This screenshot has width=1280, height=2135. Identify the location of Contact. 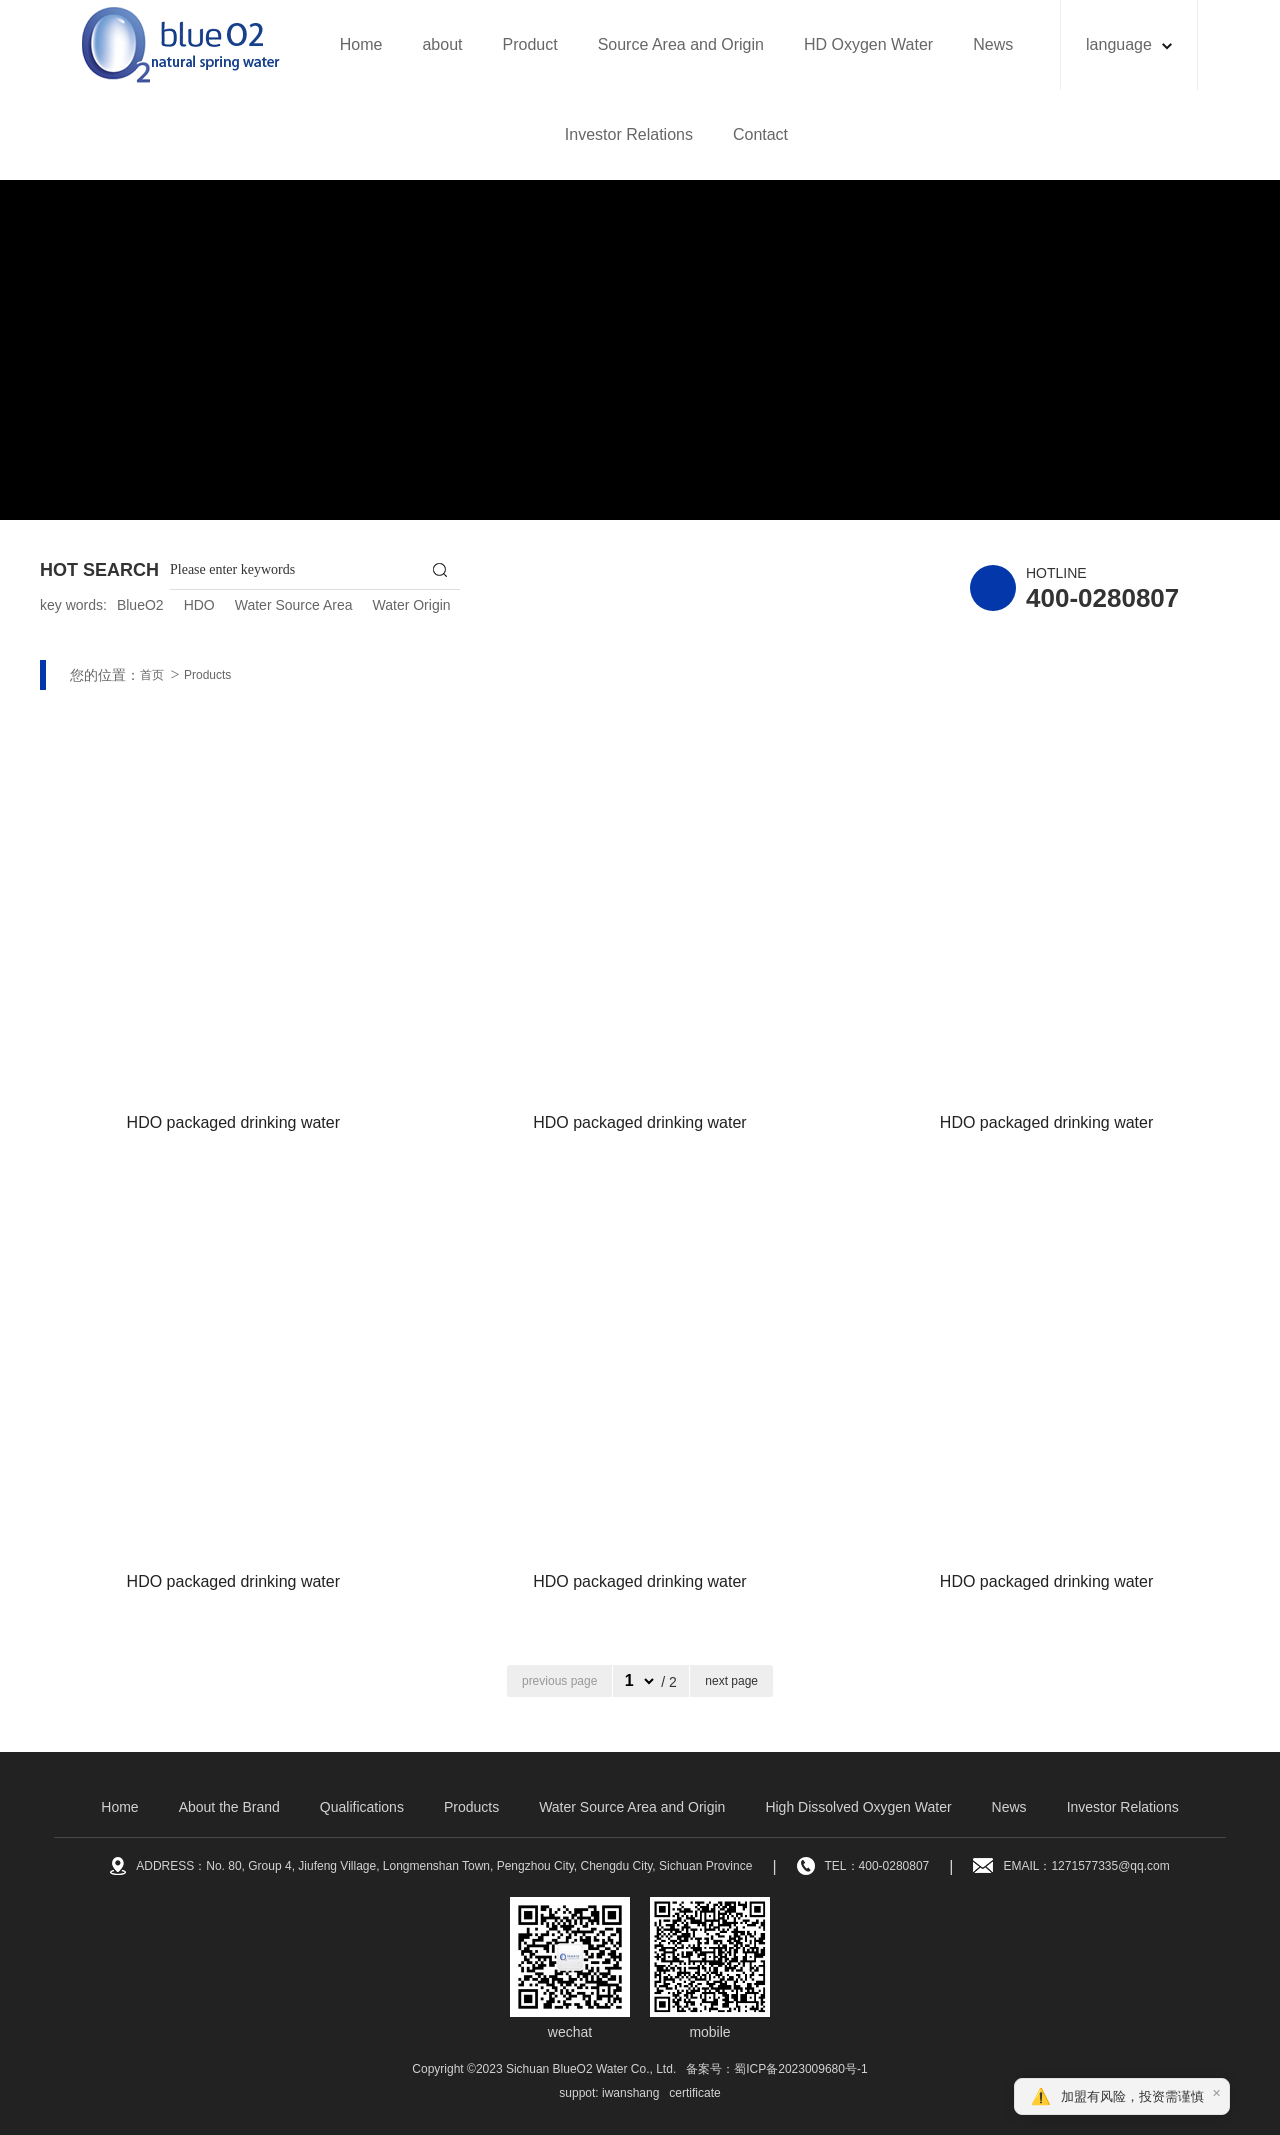
(760, 134).